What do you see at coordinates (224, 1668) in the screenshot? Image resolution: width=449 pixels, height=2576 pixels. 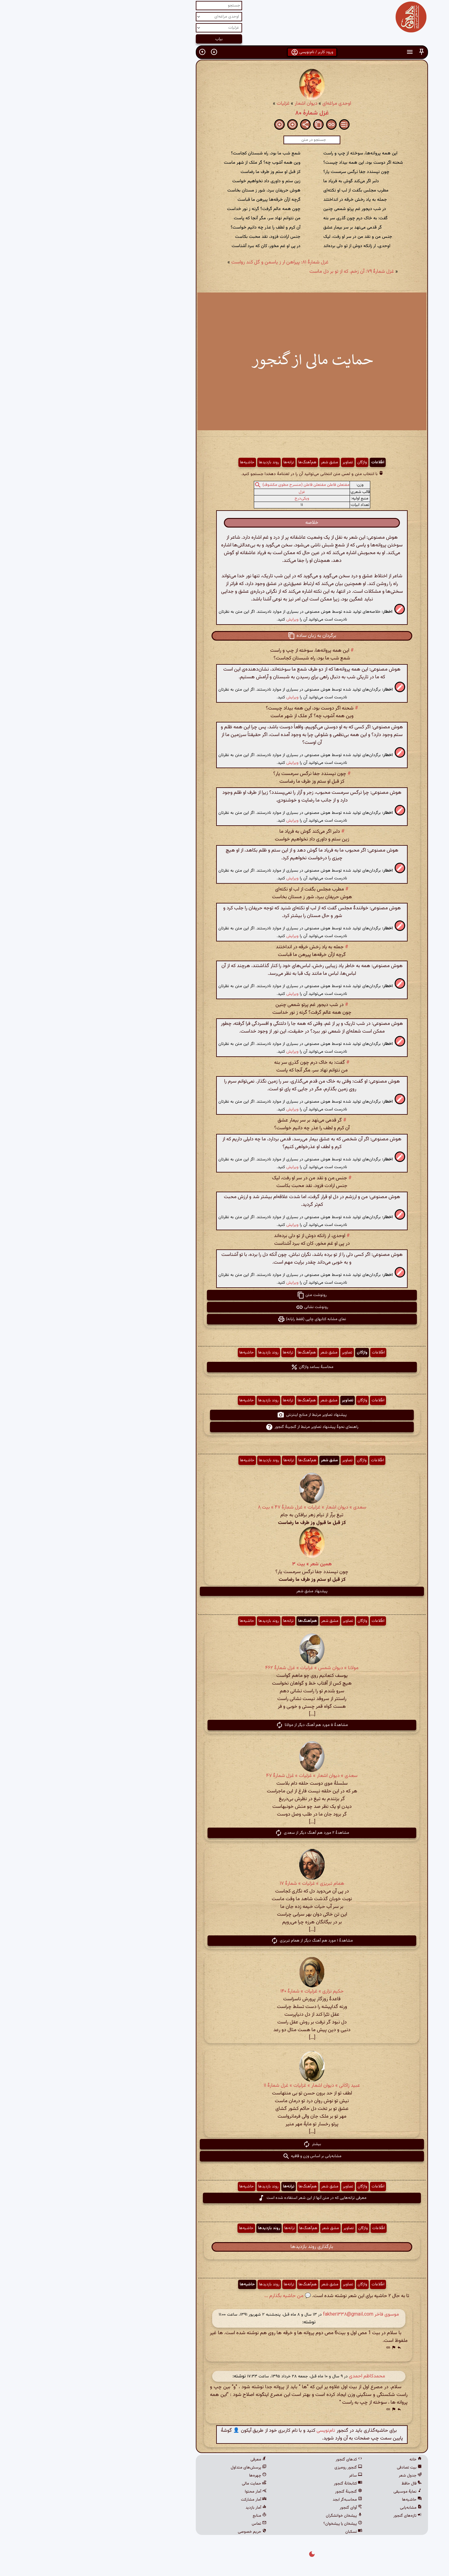 I see `مولانا » دیوان شمس » غزلیات » غزل شمارهٔ ۴۶۲` at bounding box center [224, 1668].